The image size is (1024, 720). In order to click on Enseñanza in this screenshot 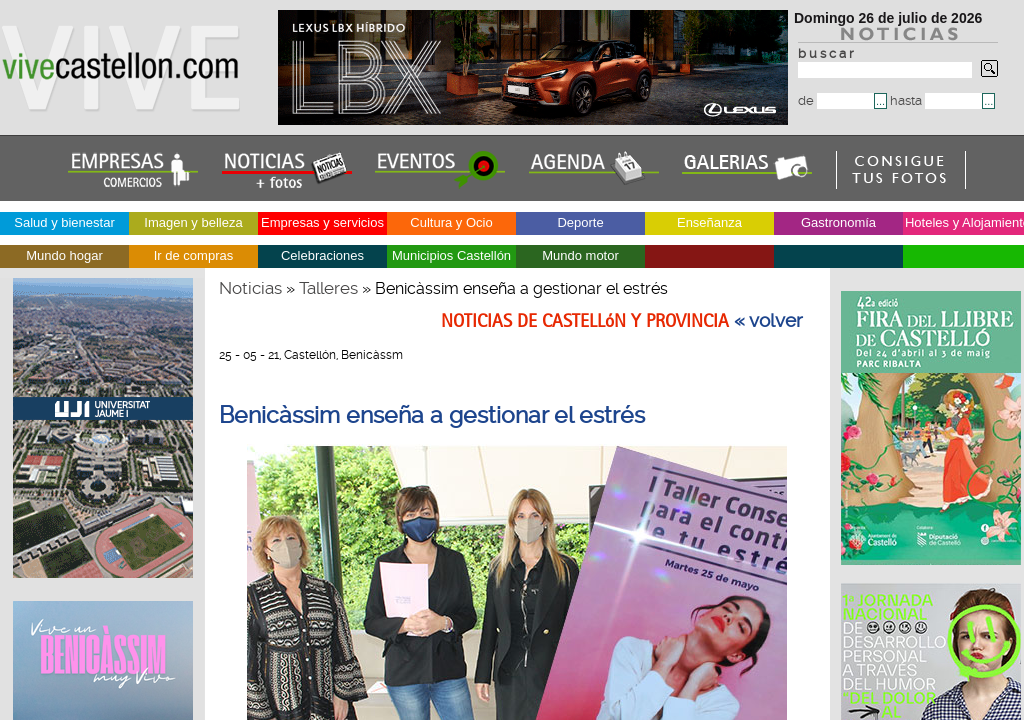, I will do `click(709, 222)`.